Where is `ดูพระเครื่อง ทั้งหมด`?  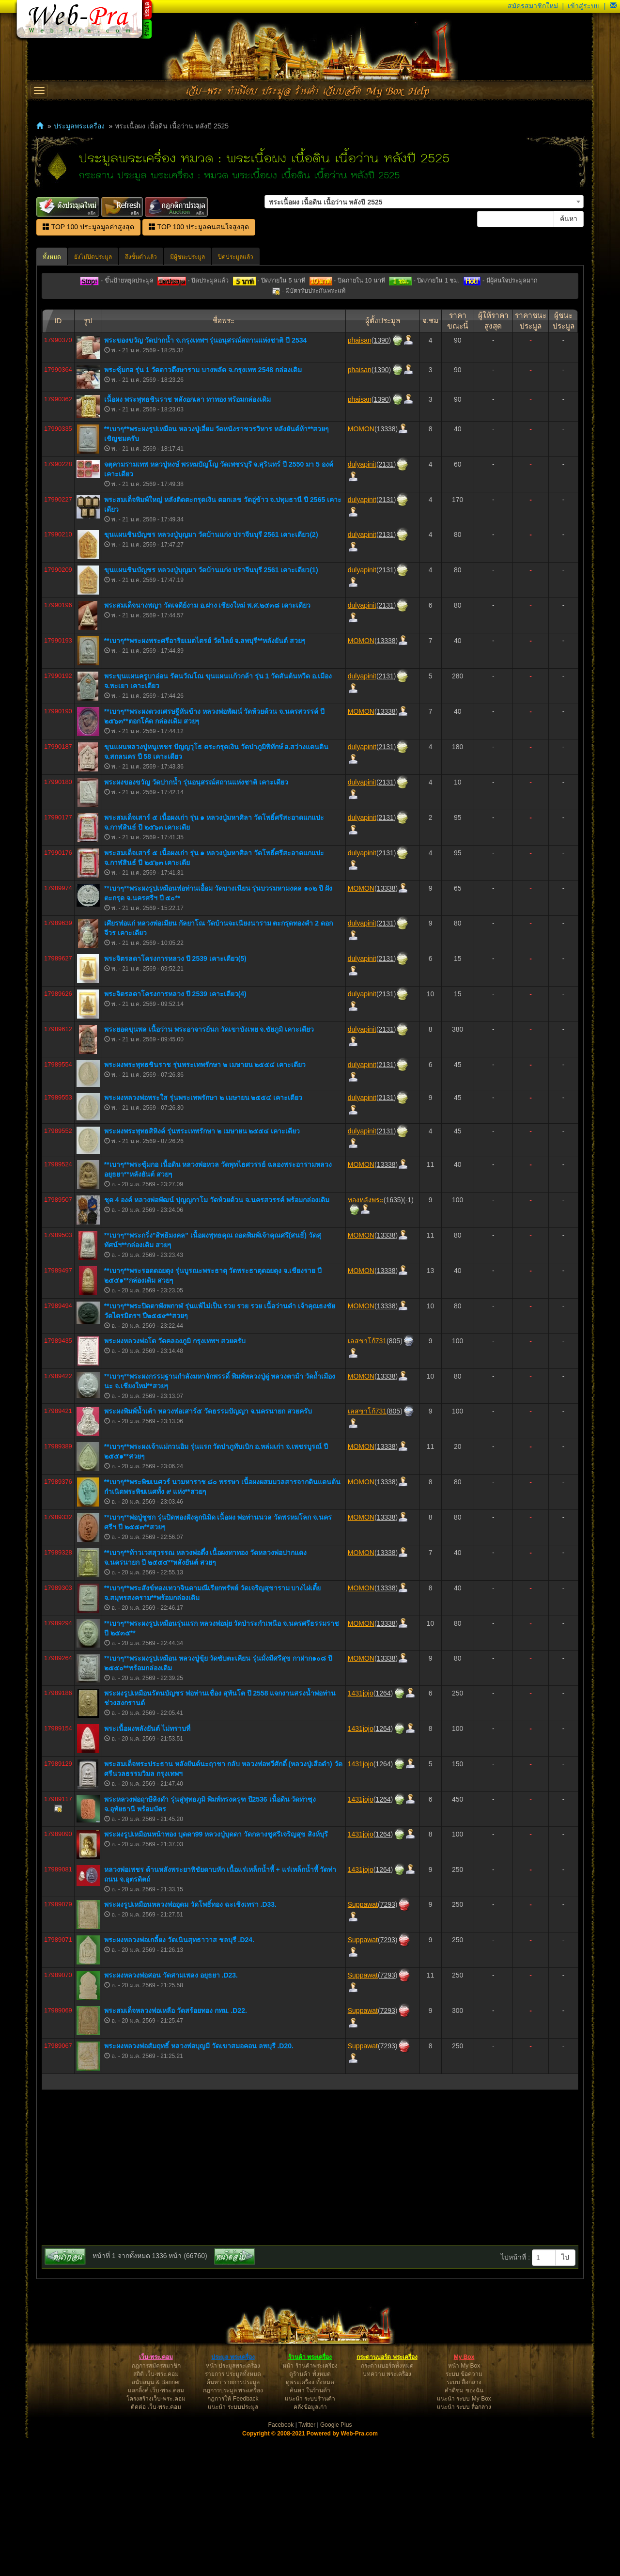 ดูพระเครื่อง ทั้งหมด is located at coordinates (310, 2520).